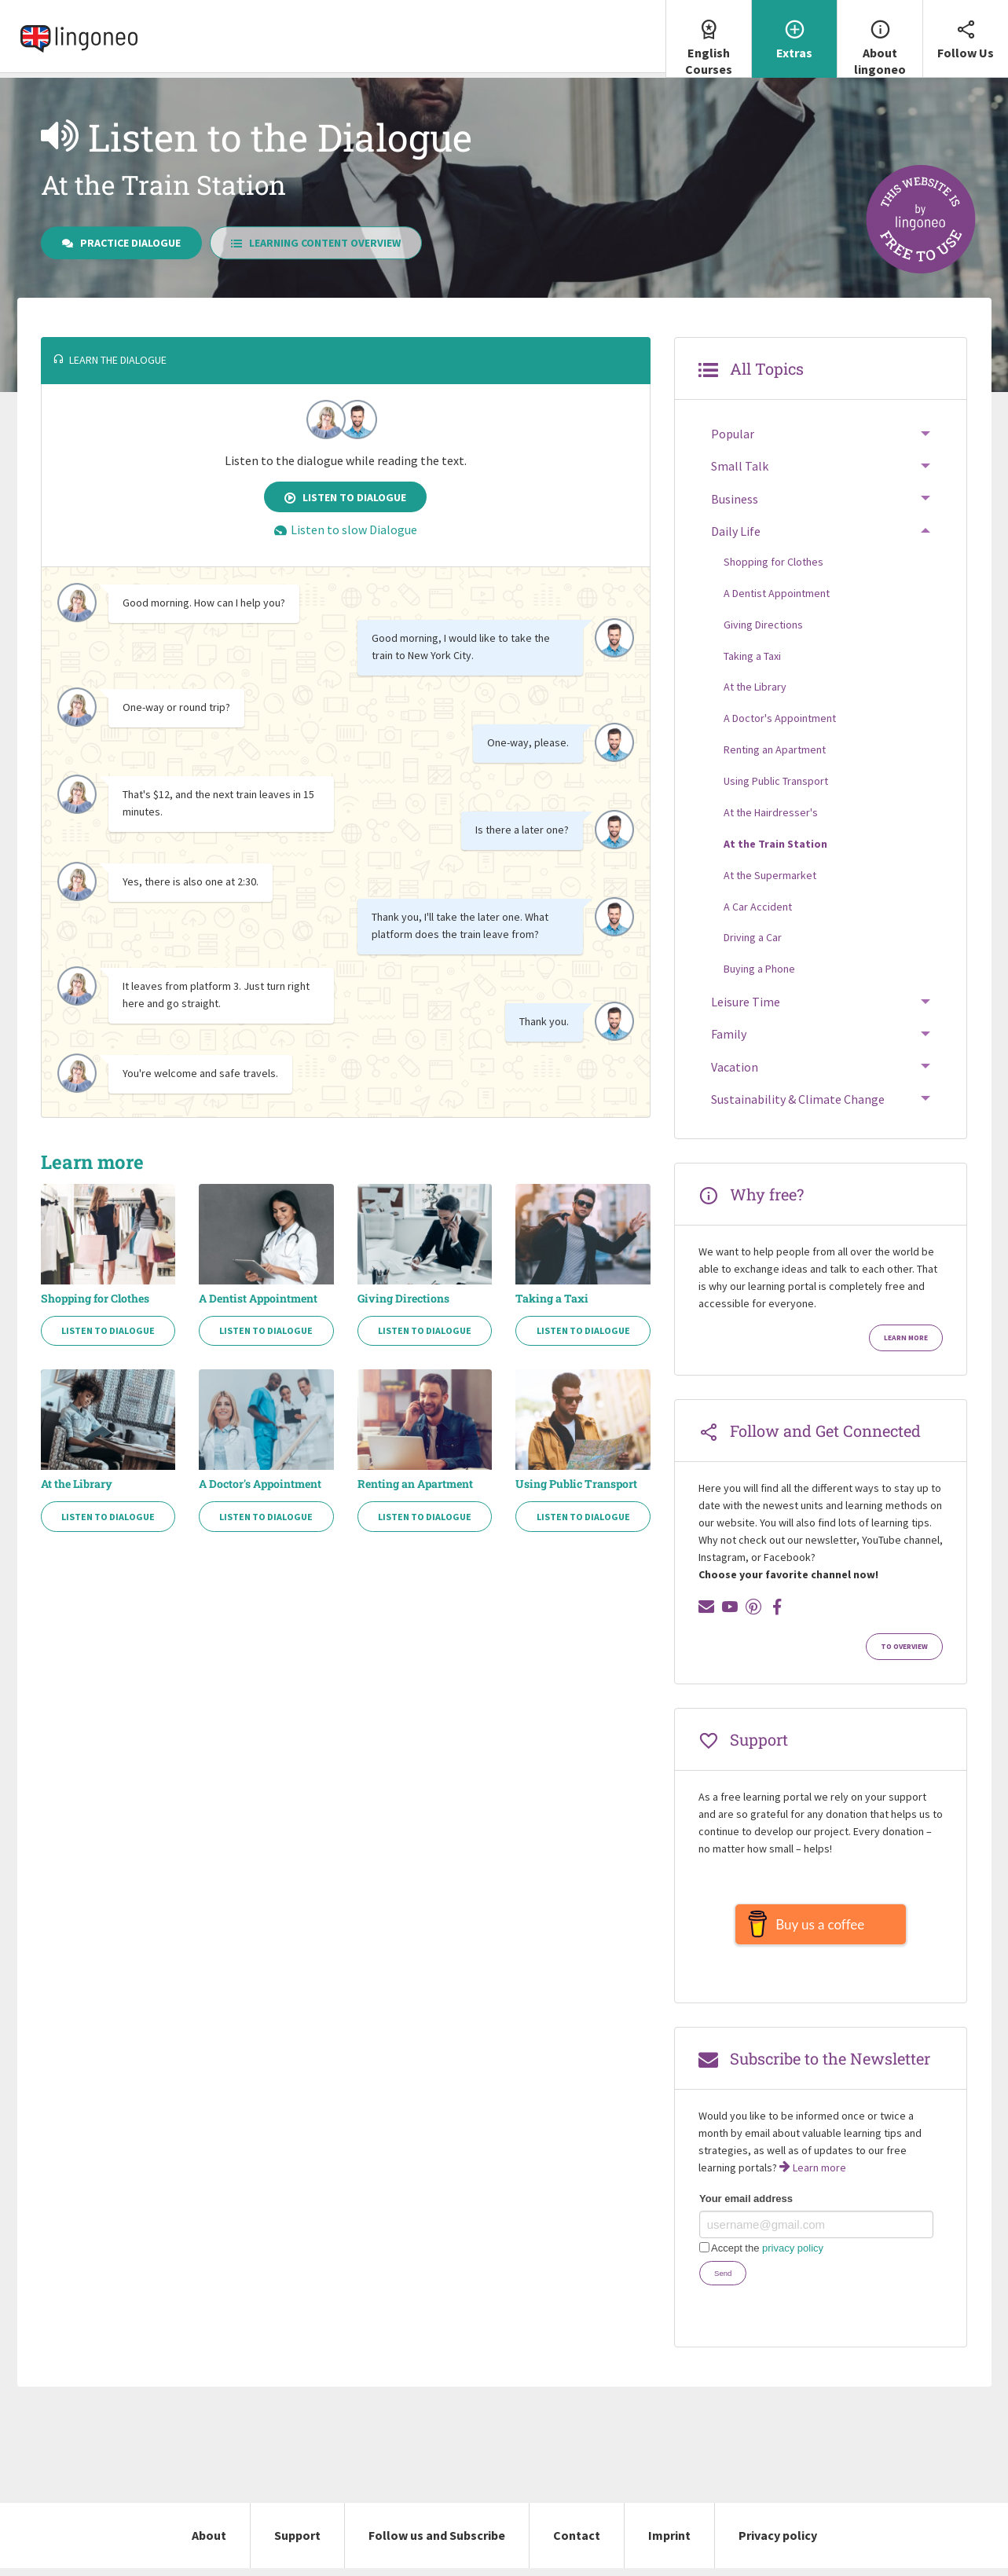 This screenshot has height=2576, width=1008. I want to click on English Courses, so click(708, 38).